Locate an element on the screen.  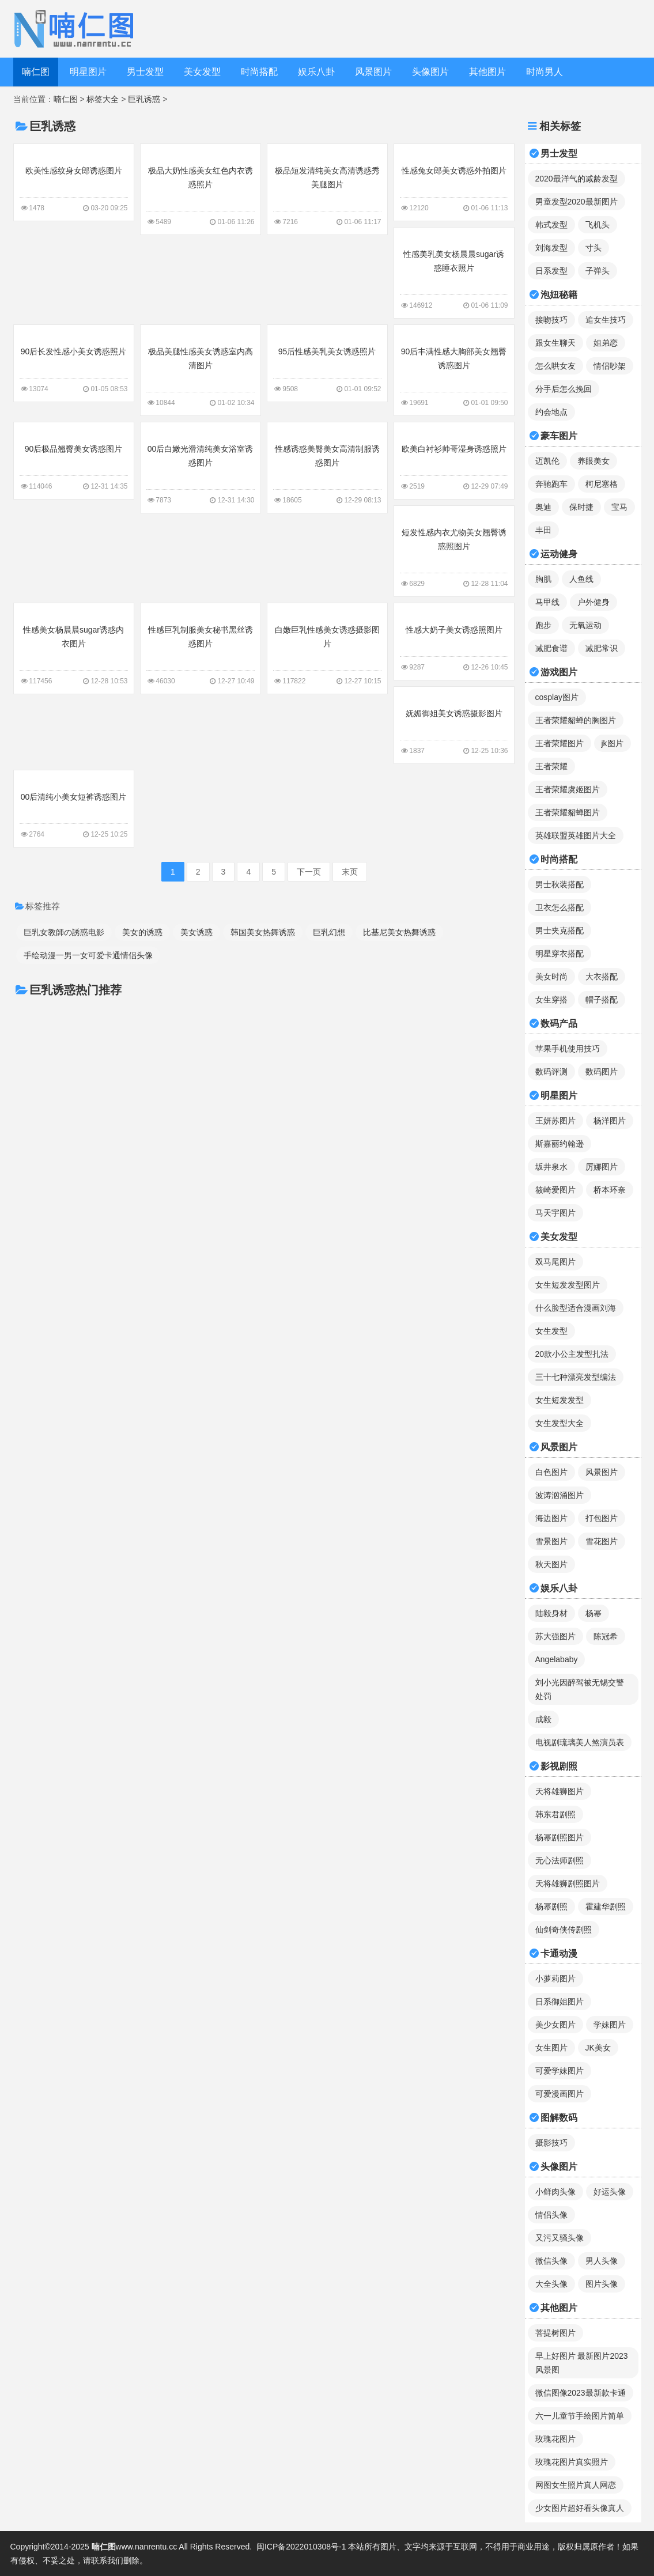
图片头像 is located at coordinates (601, 2283).